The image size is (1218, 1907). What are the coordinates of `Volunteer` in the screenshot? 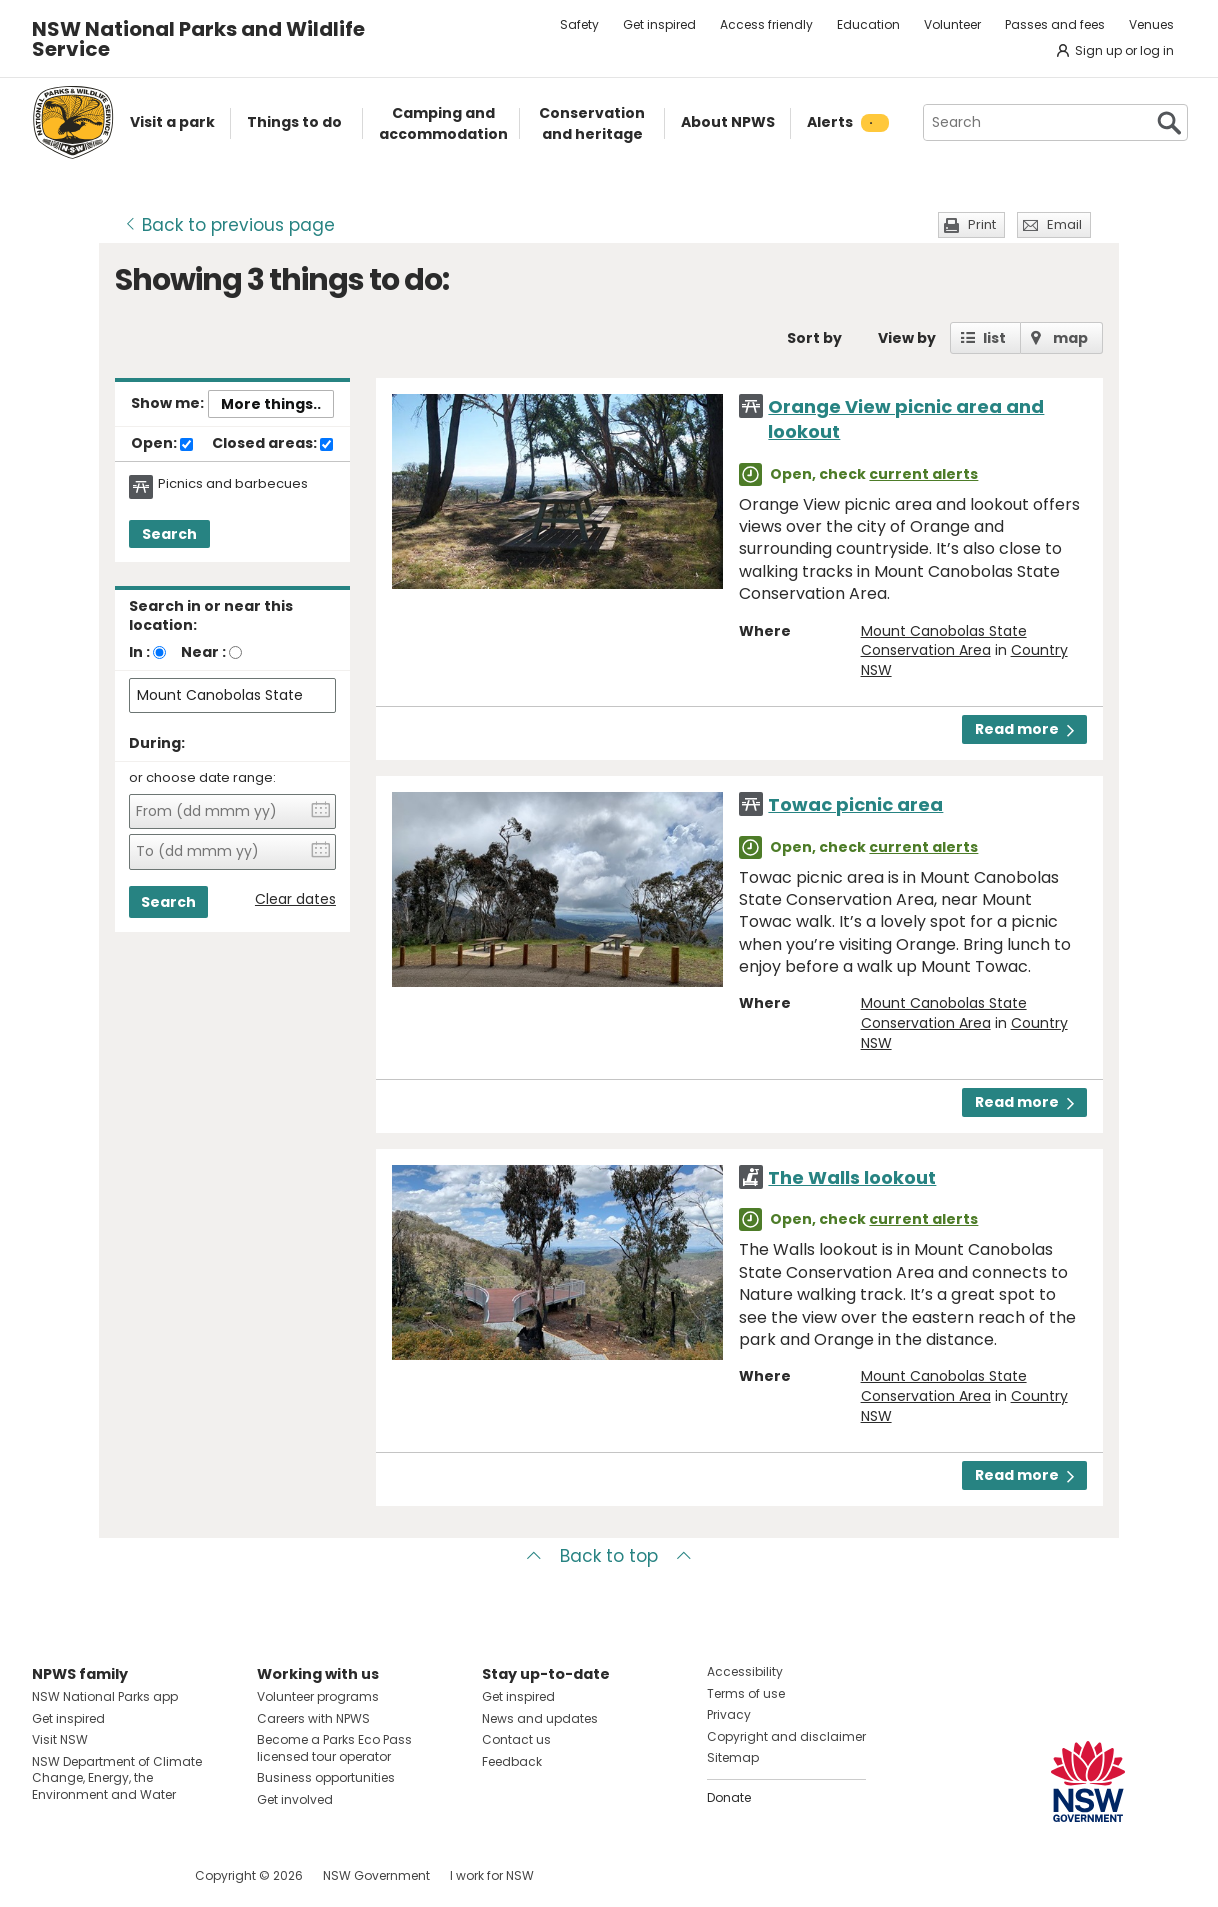 It's located at (952, 24).